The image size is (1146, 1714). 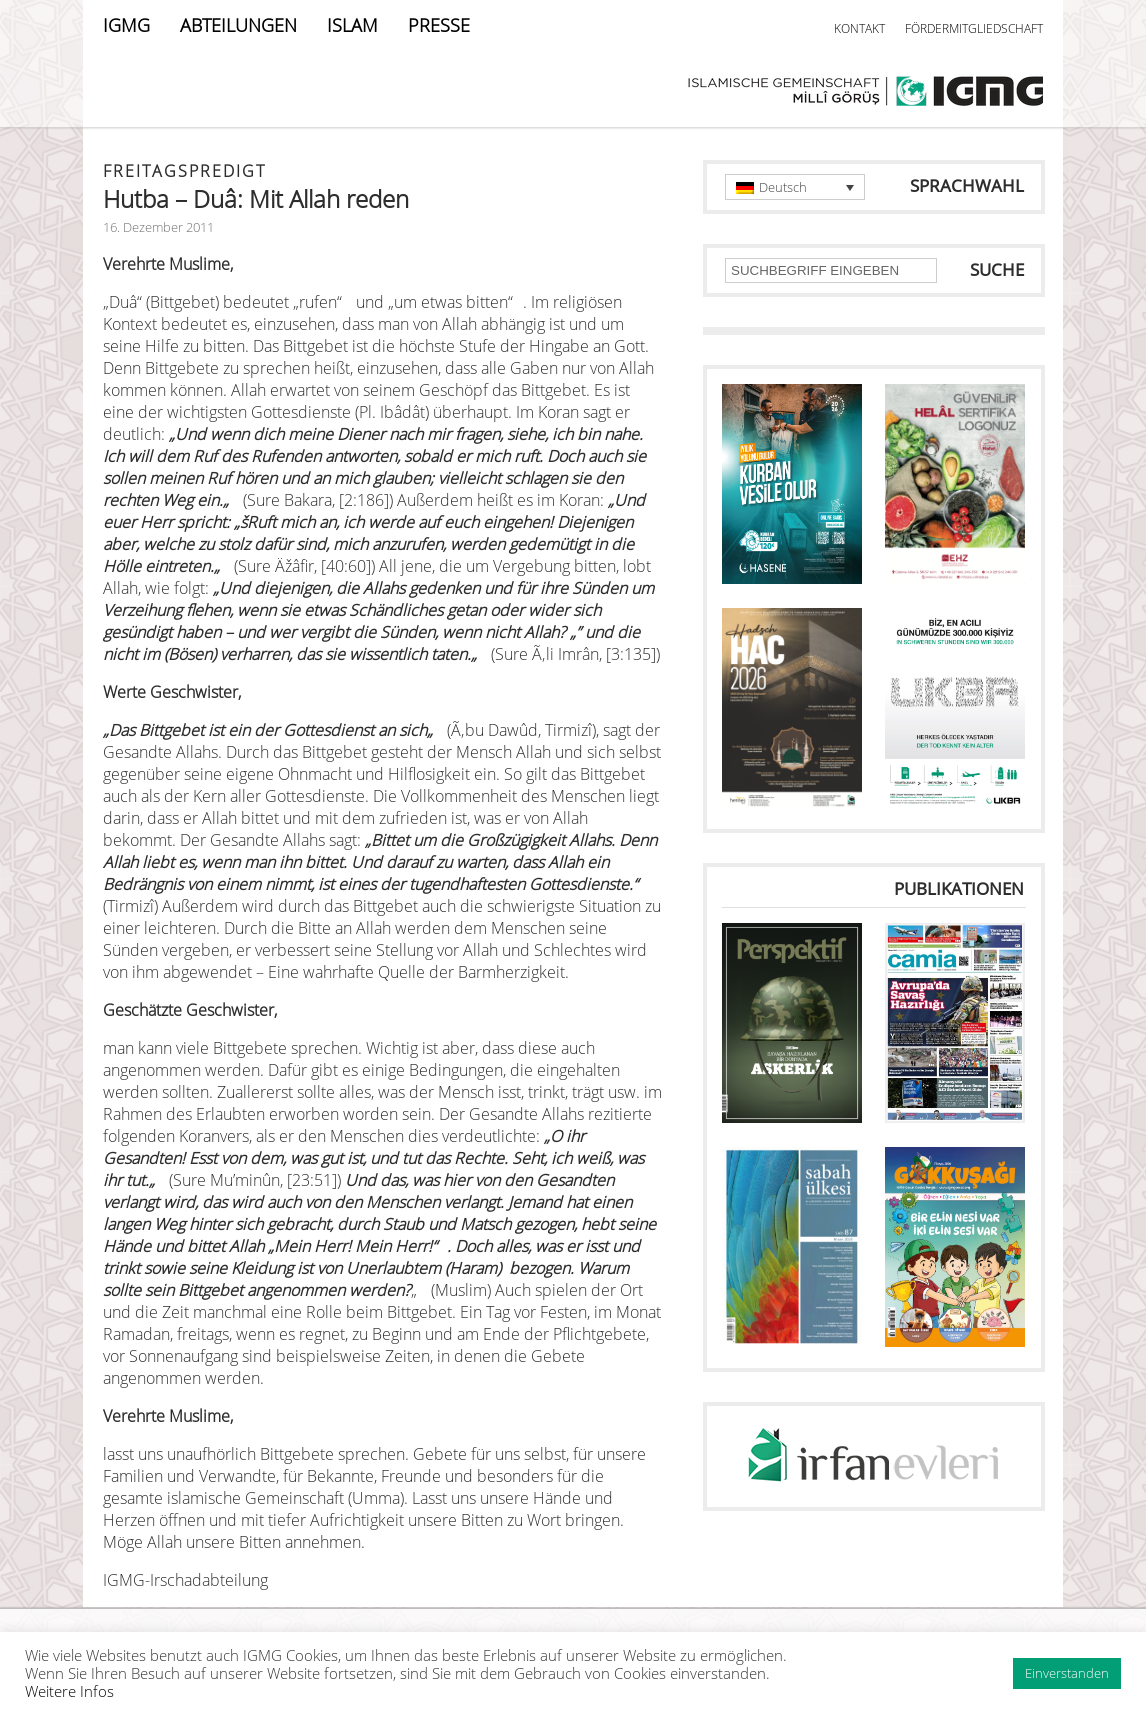 What do you see at coordinates (69, 1691) in the screenshot?
I see `Weitere Infos` at bounding box center [69, 1691].